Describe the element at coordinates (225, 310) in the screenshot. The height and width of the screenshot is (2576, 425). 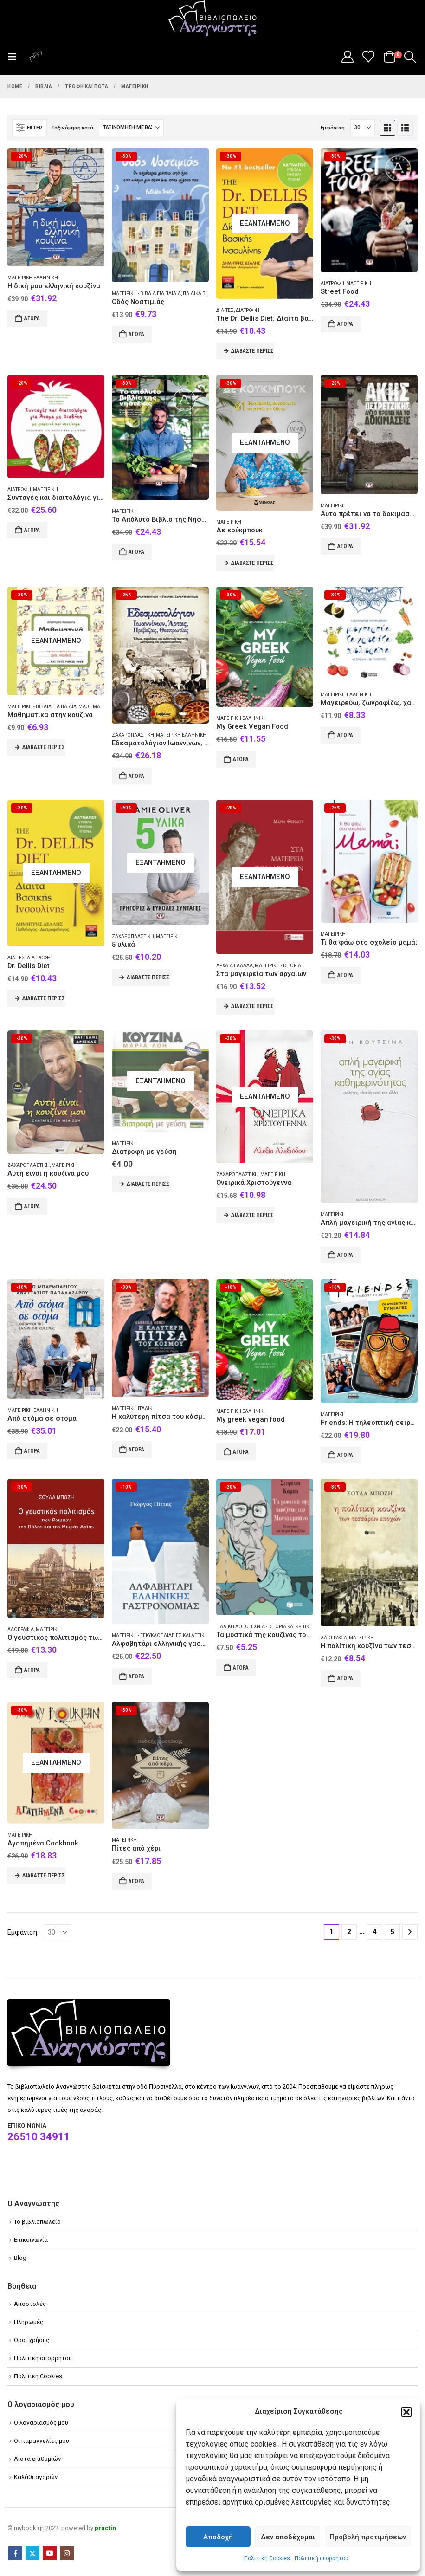
I see `Δίαιτες` at that location.